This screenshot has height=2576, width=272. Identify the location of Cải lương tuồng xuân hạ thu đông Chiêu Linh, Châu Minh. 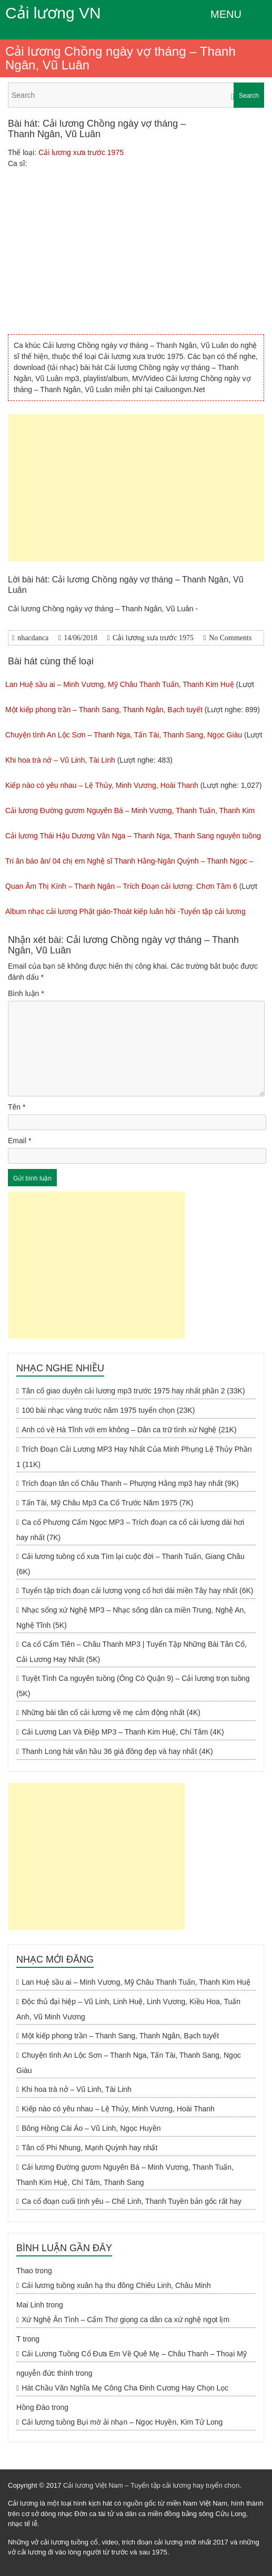
(116, 2285).